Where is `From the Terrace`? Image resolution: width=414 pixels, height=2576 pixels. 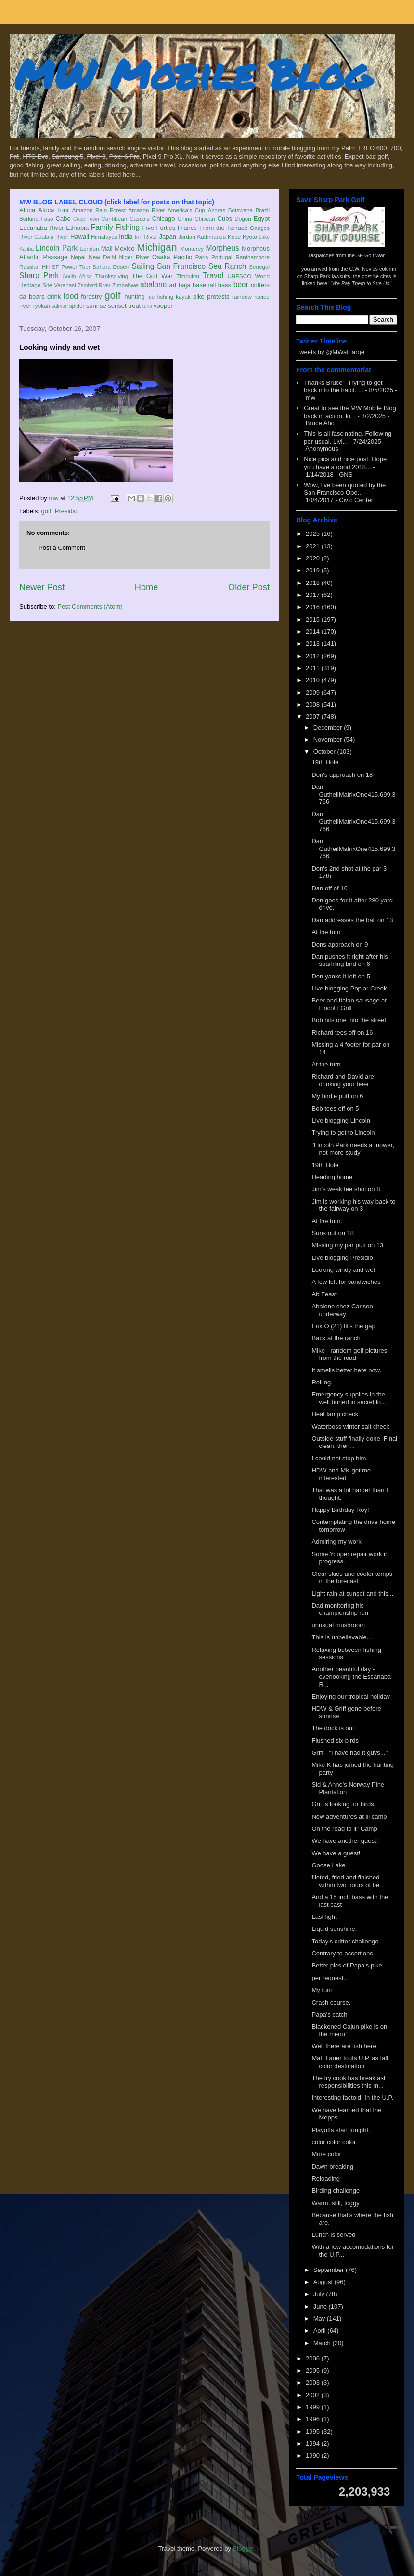 From the Terrace is located at coordinates (223, 227).